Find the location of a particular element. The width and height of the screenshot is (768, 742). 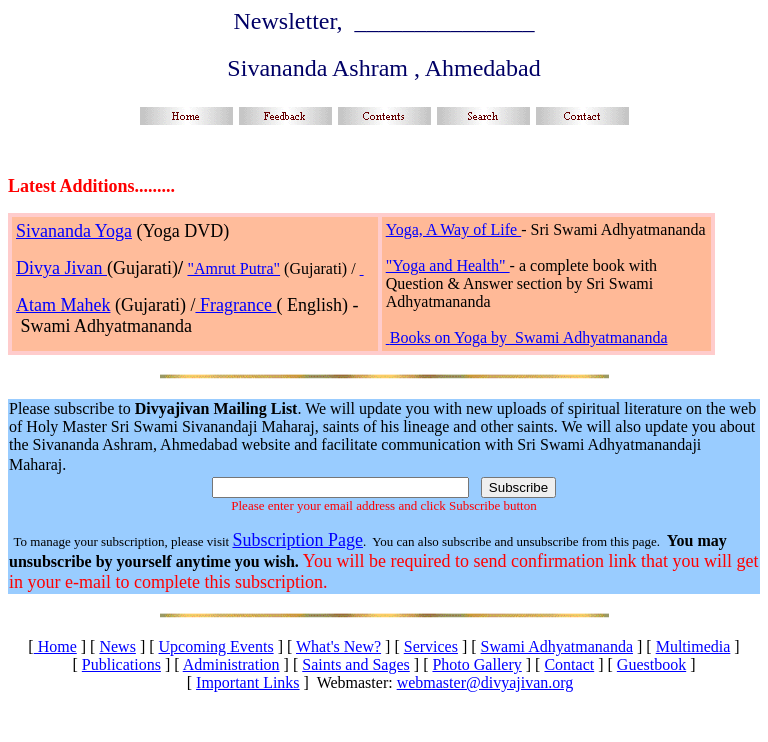

Sivananda Yoga is located at coordinates (74, 231).